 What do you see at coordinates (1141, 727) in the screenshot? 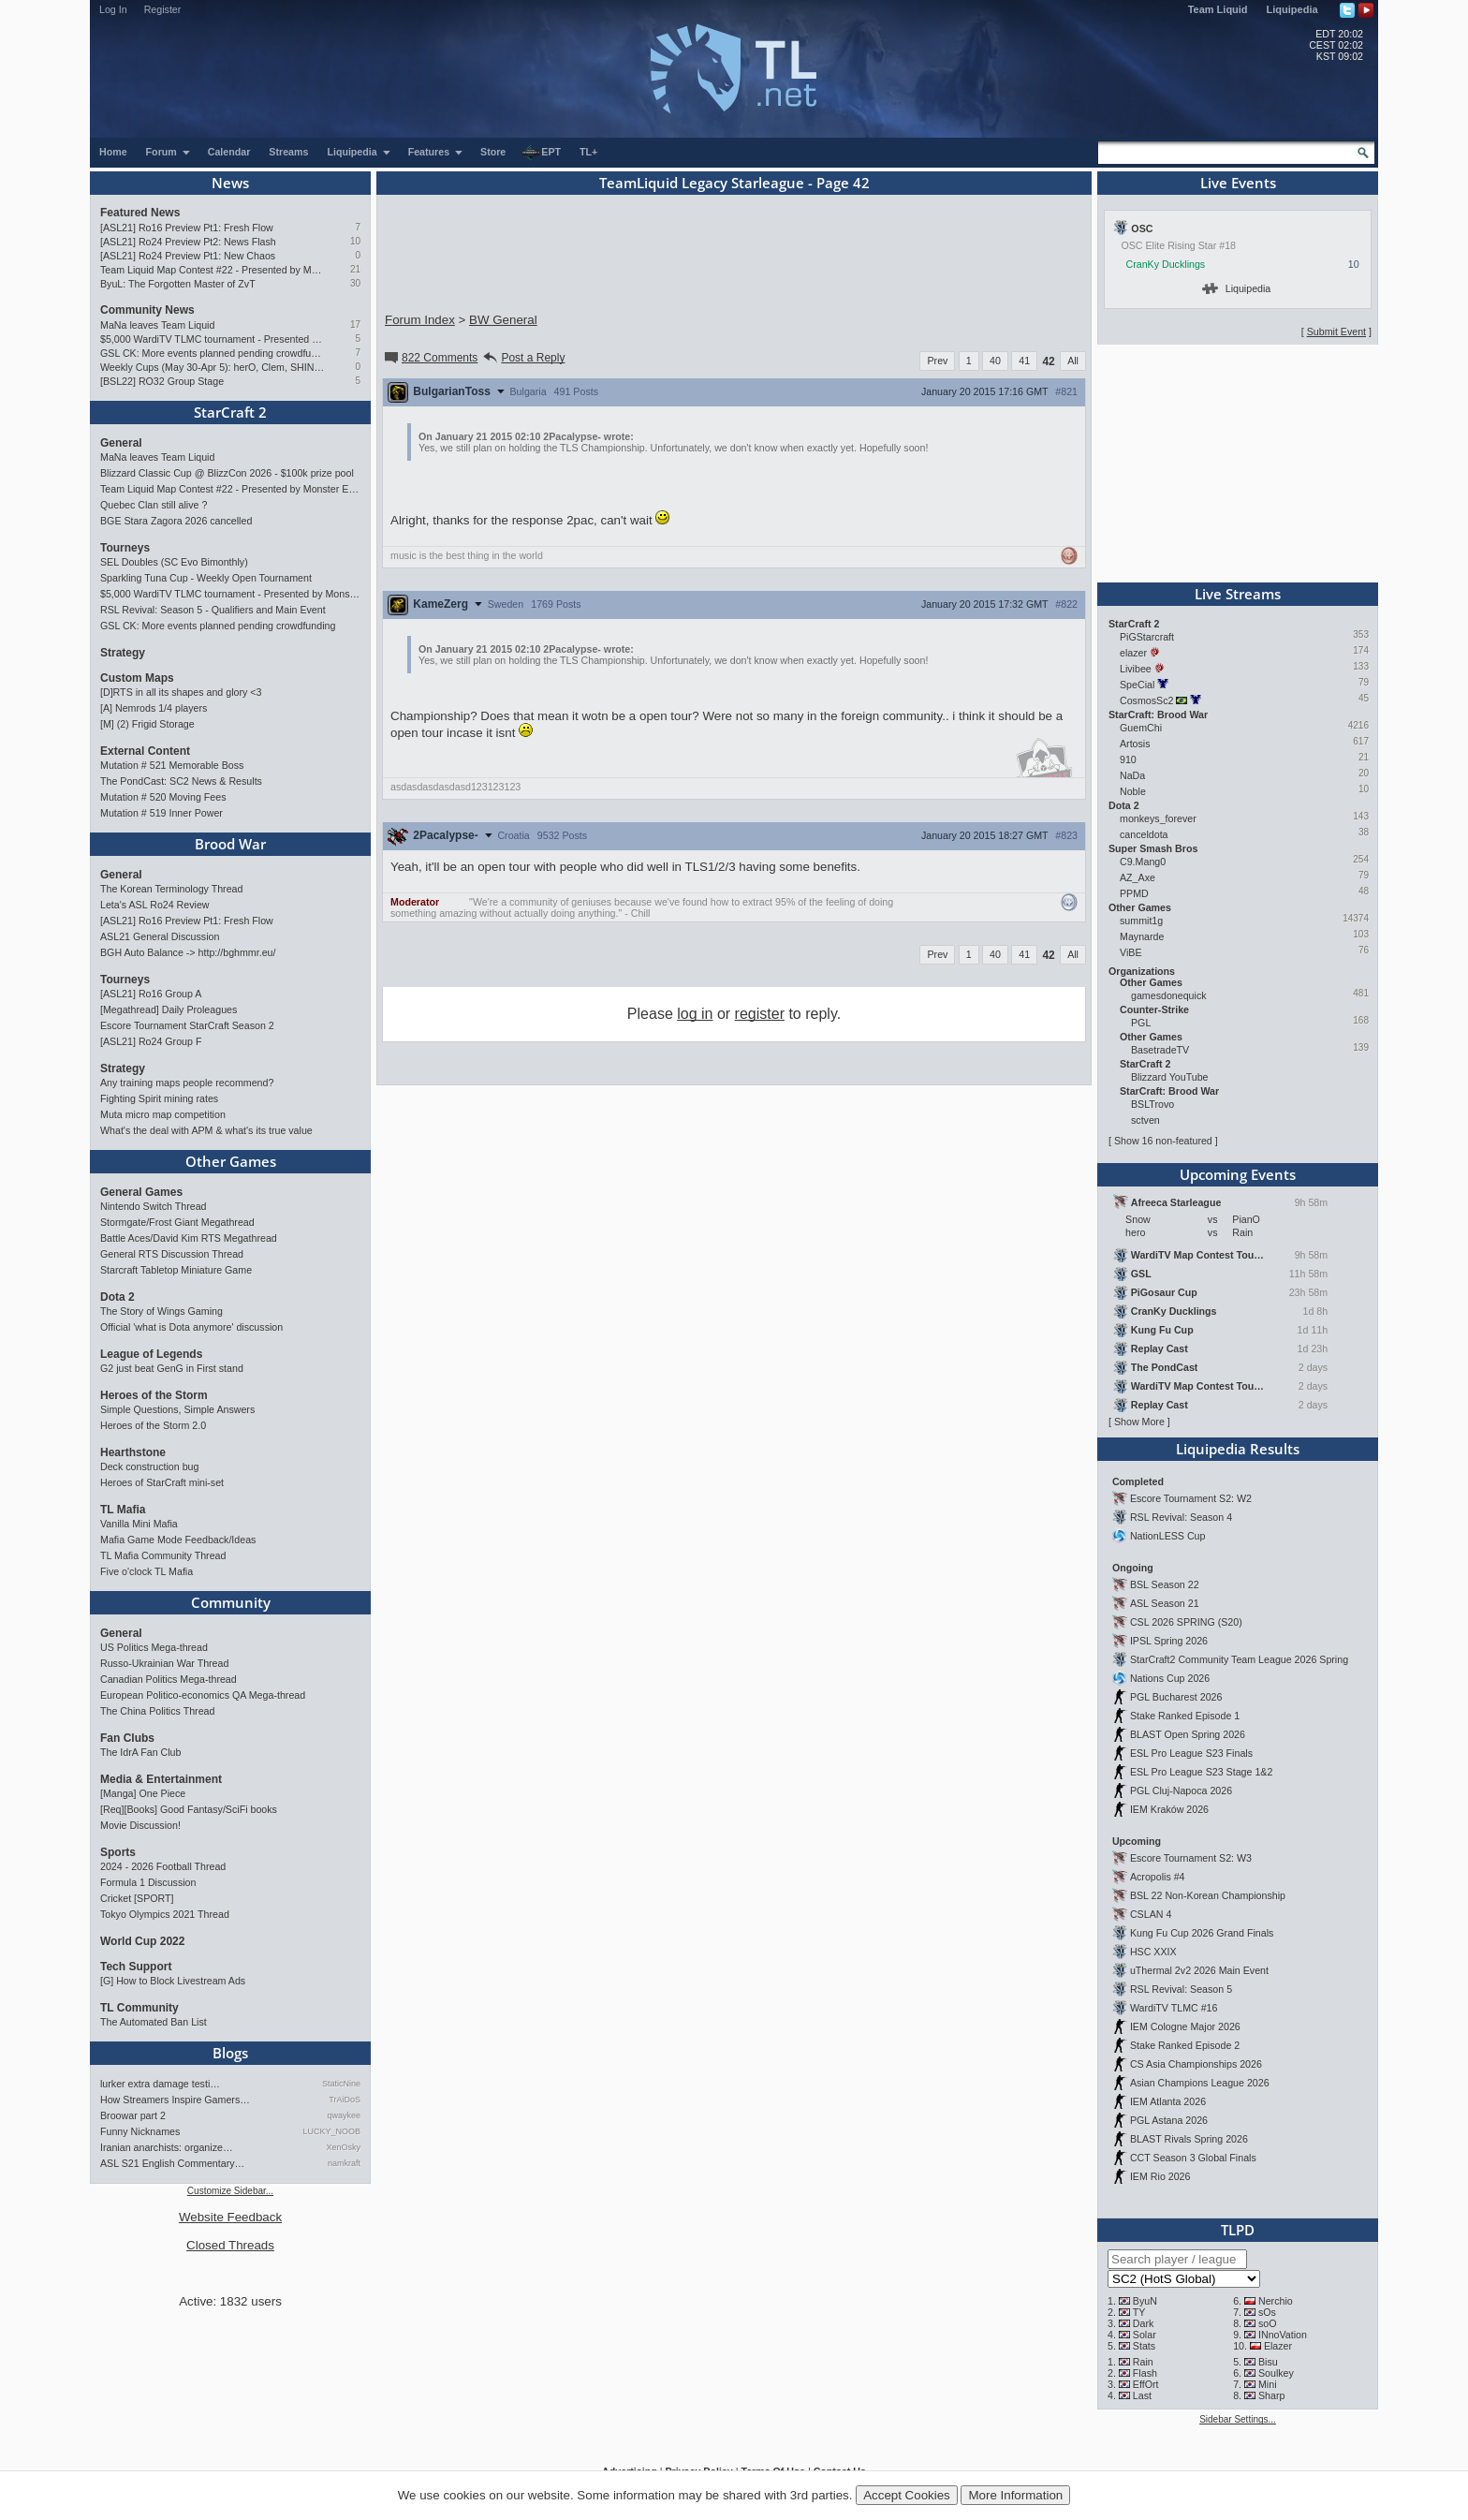
I see `GuemChi` at bounding box center [1141, 727].